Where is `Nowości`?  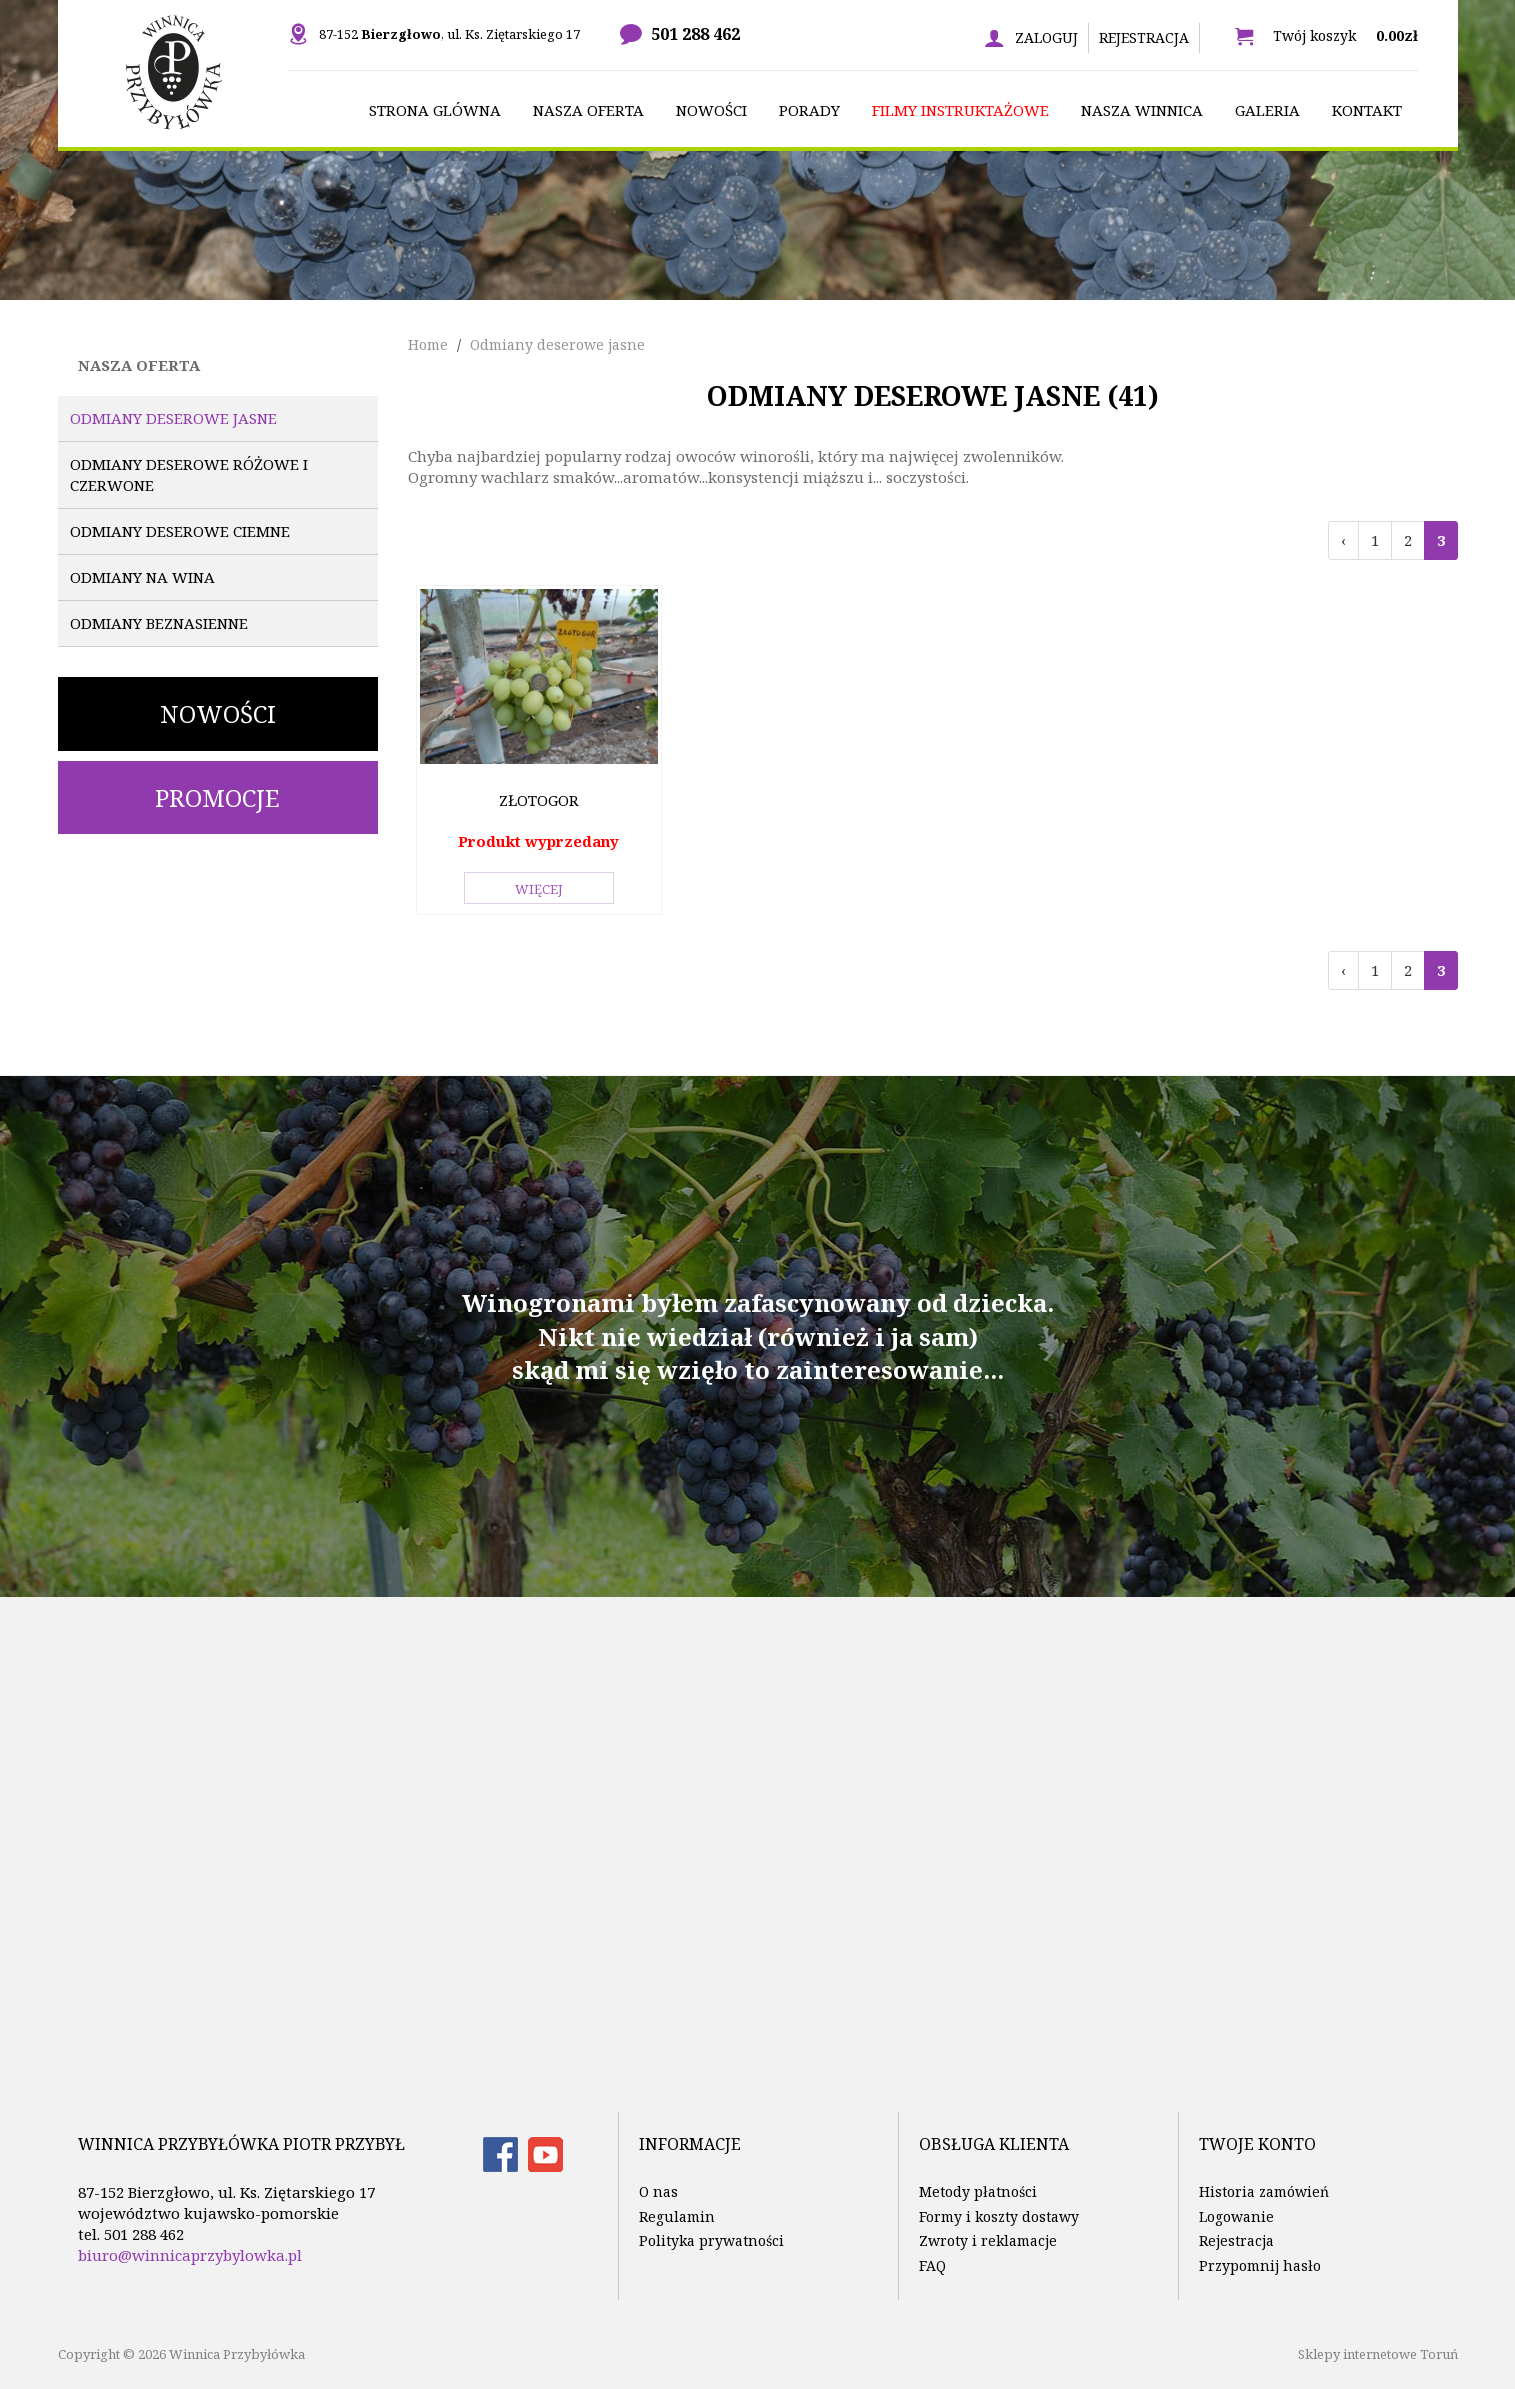 Nowości is located at coordinates (218, 713).